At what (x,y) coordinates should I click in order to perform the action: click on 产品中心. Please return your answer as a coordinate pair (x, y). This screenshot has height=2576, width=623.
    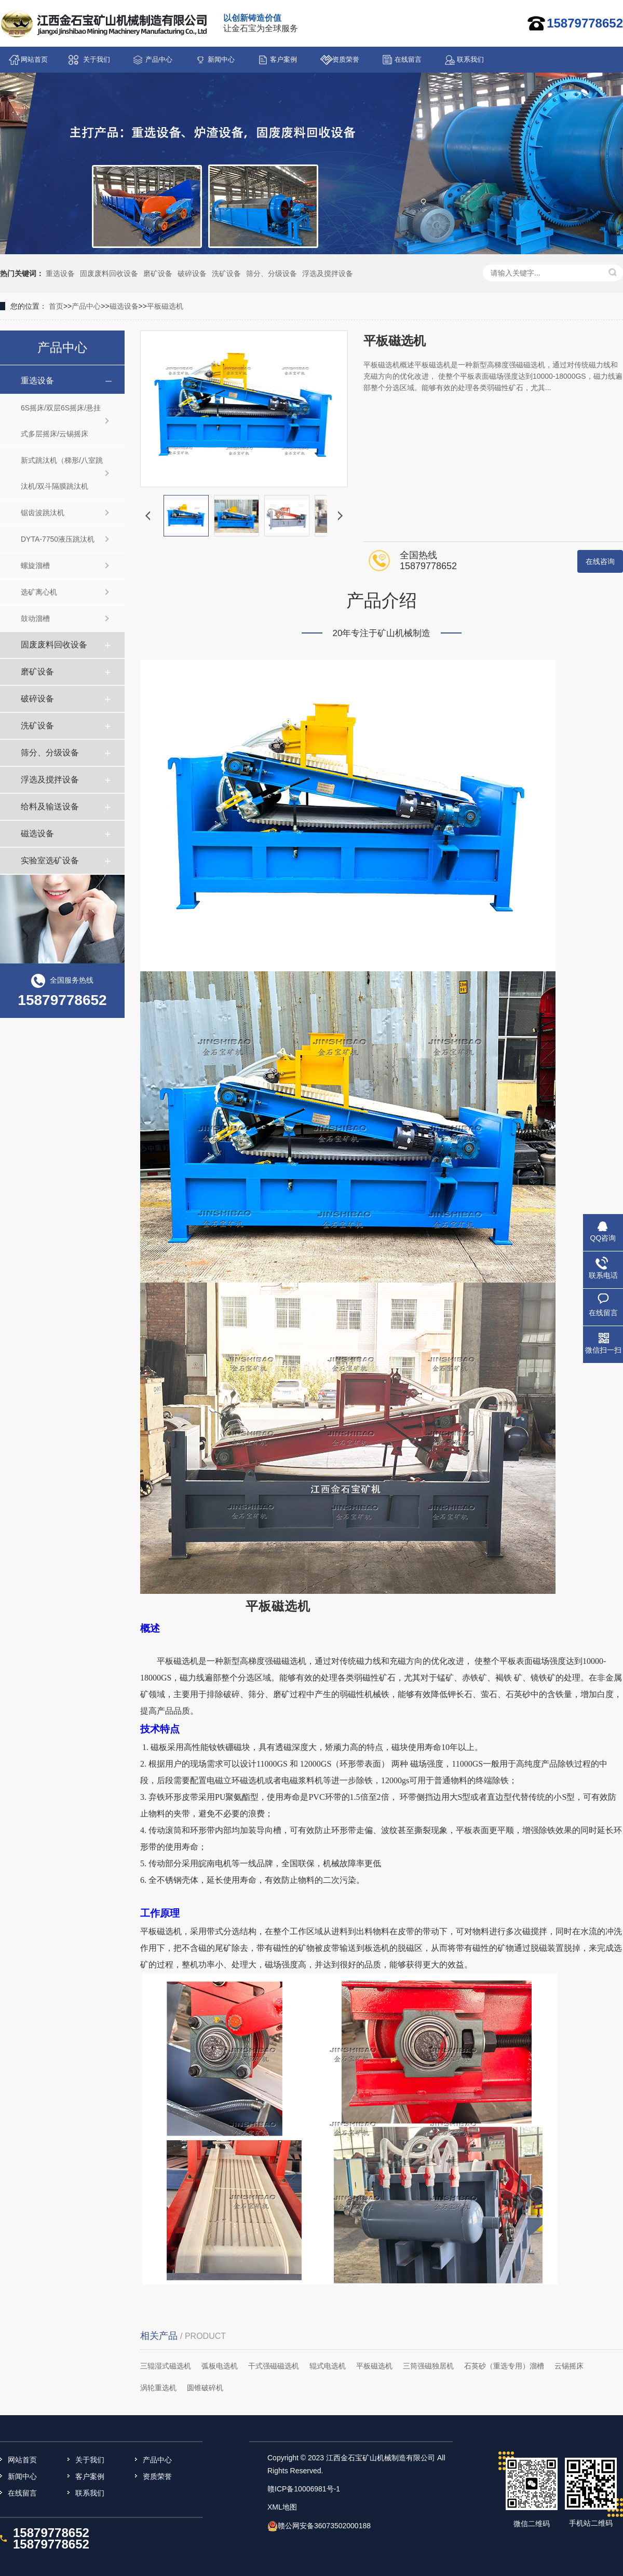
    Looking at the image, I should click on (158, 59).